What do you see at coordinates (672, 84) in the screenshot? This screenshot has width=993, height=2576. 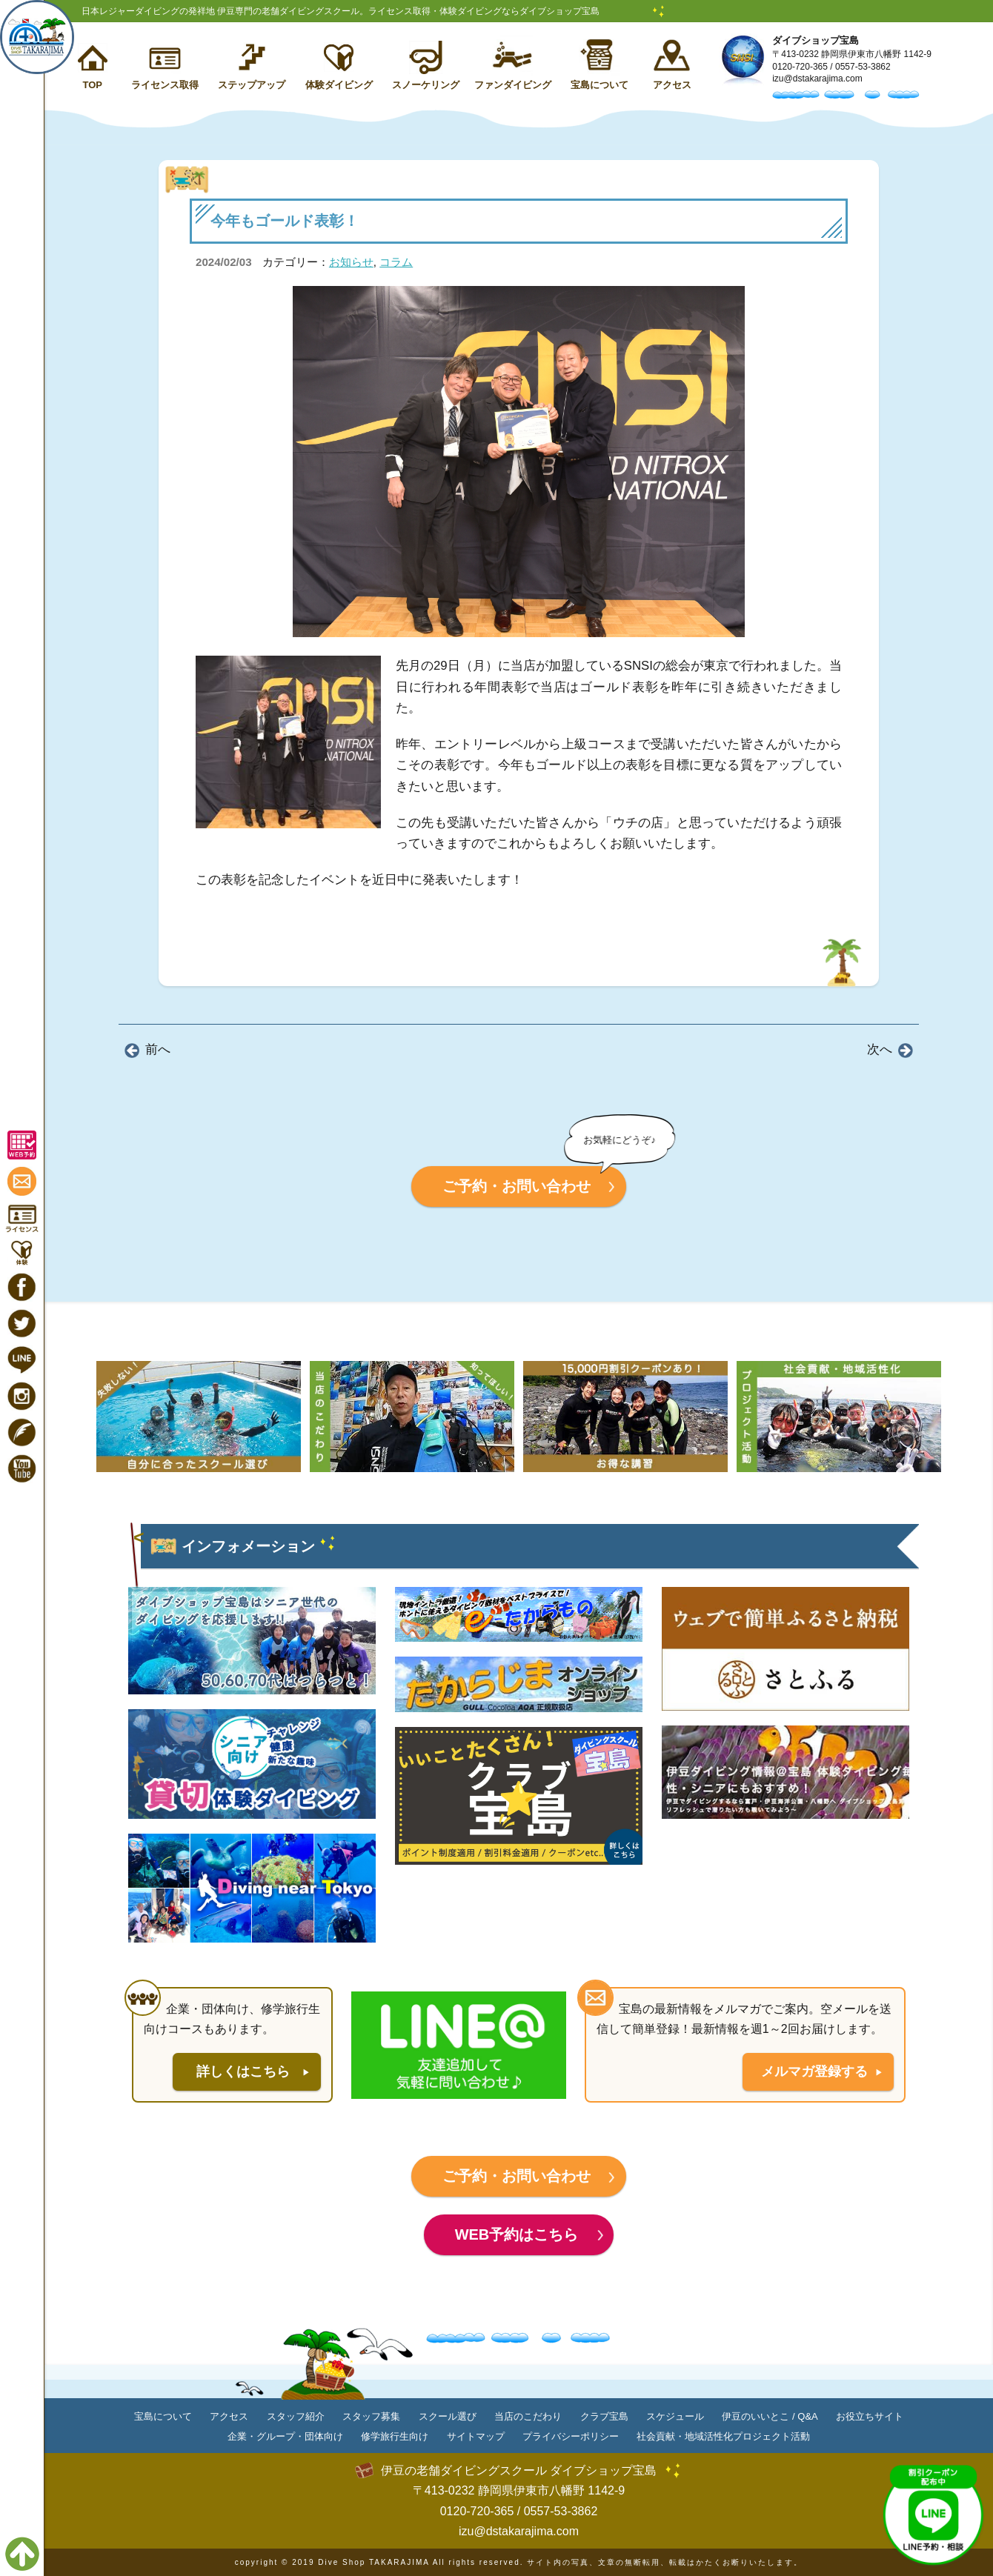 I see `アクセス` at bounding box center [672, 84].